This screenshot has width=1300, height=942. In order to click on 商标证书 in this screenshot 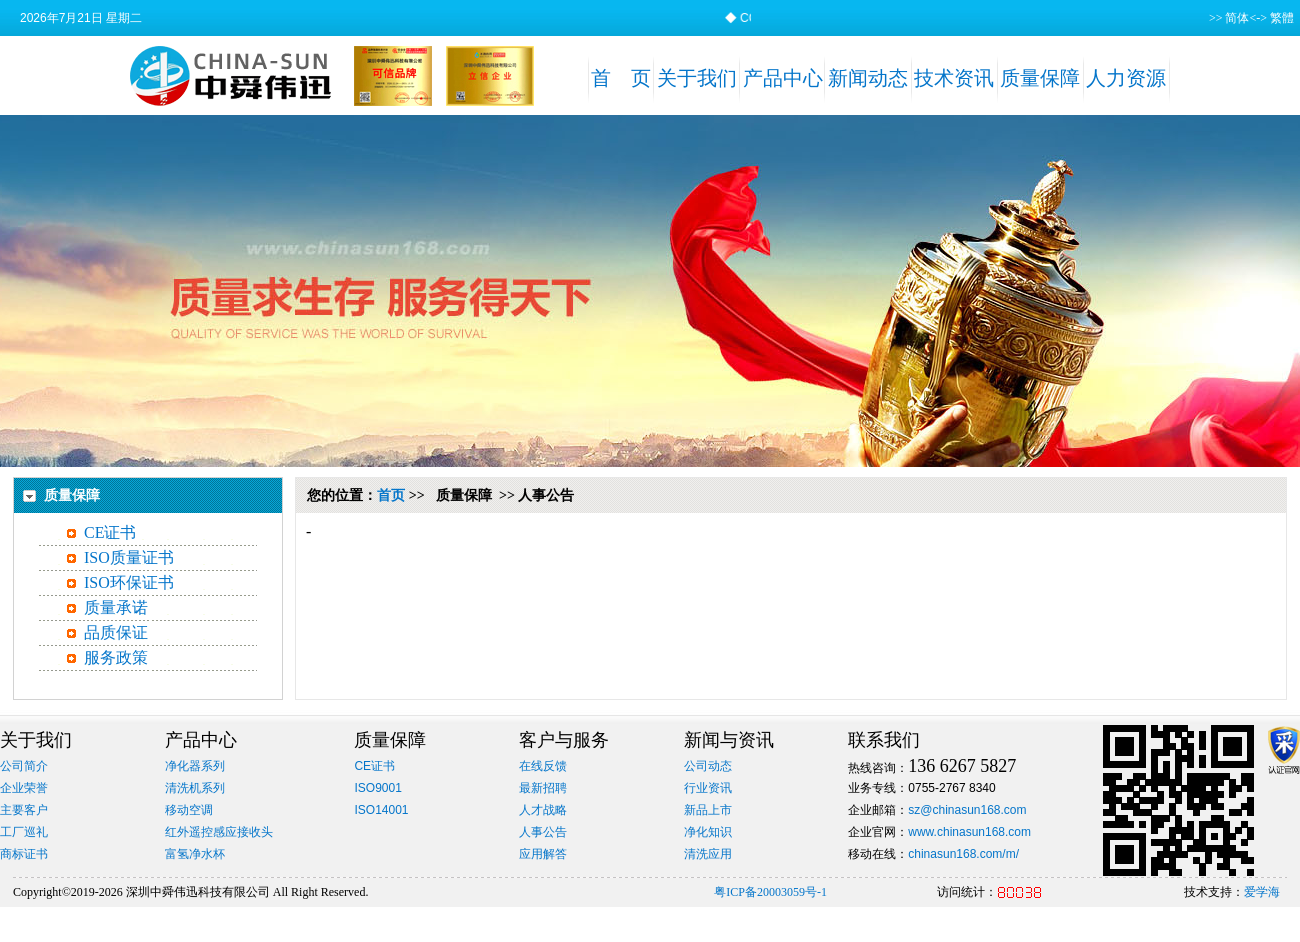, I will do `click(24, 854)`.